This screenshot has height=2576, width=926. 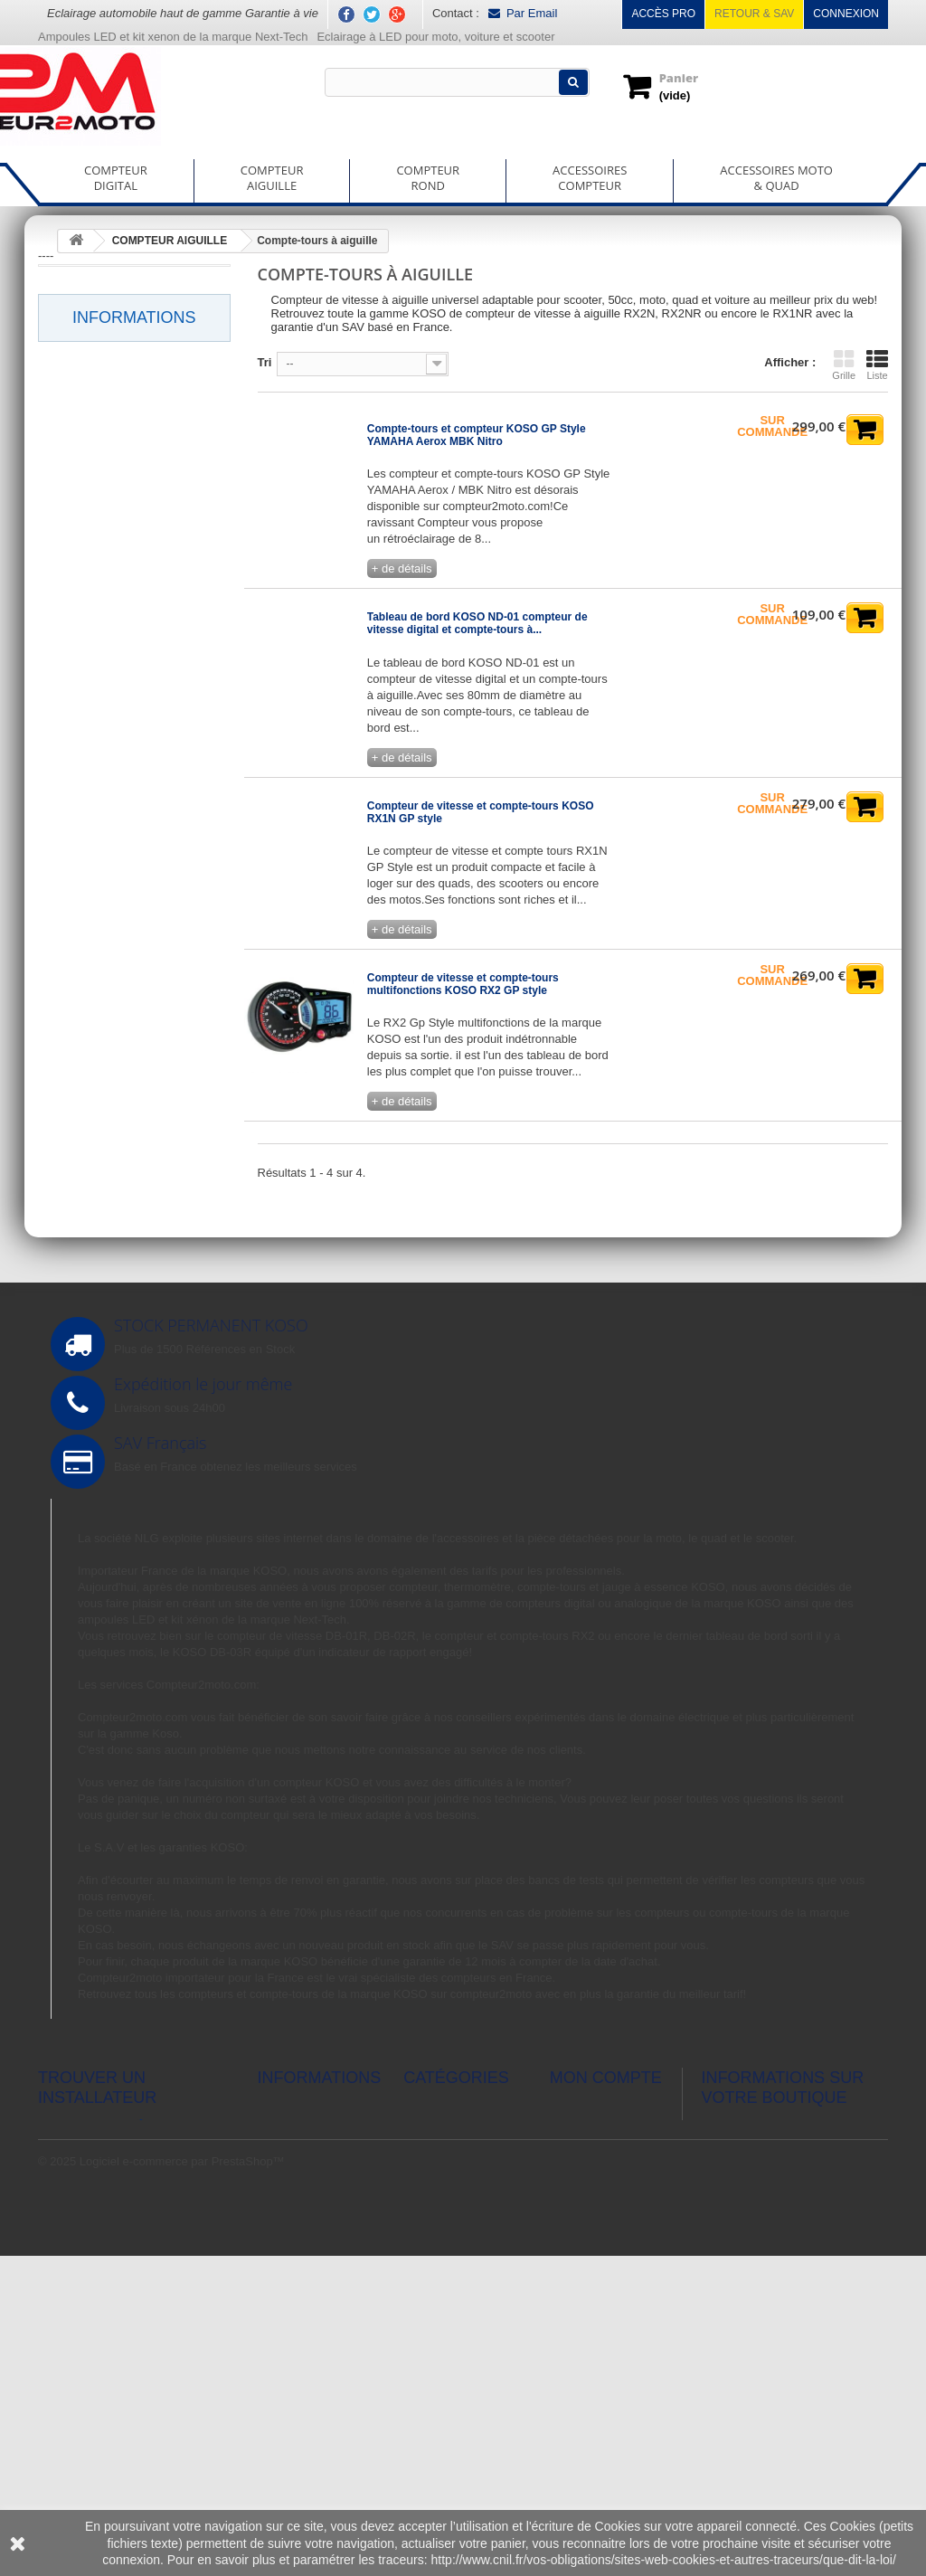 What do you see at coordinates (97, 606) in the screenshot?
I see `Voltmètre digital` at bounding box center [97, 606].